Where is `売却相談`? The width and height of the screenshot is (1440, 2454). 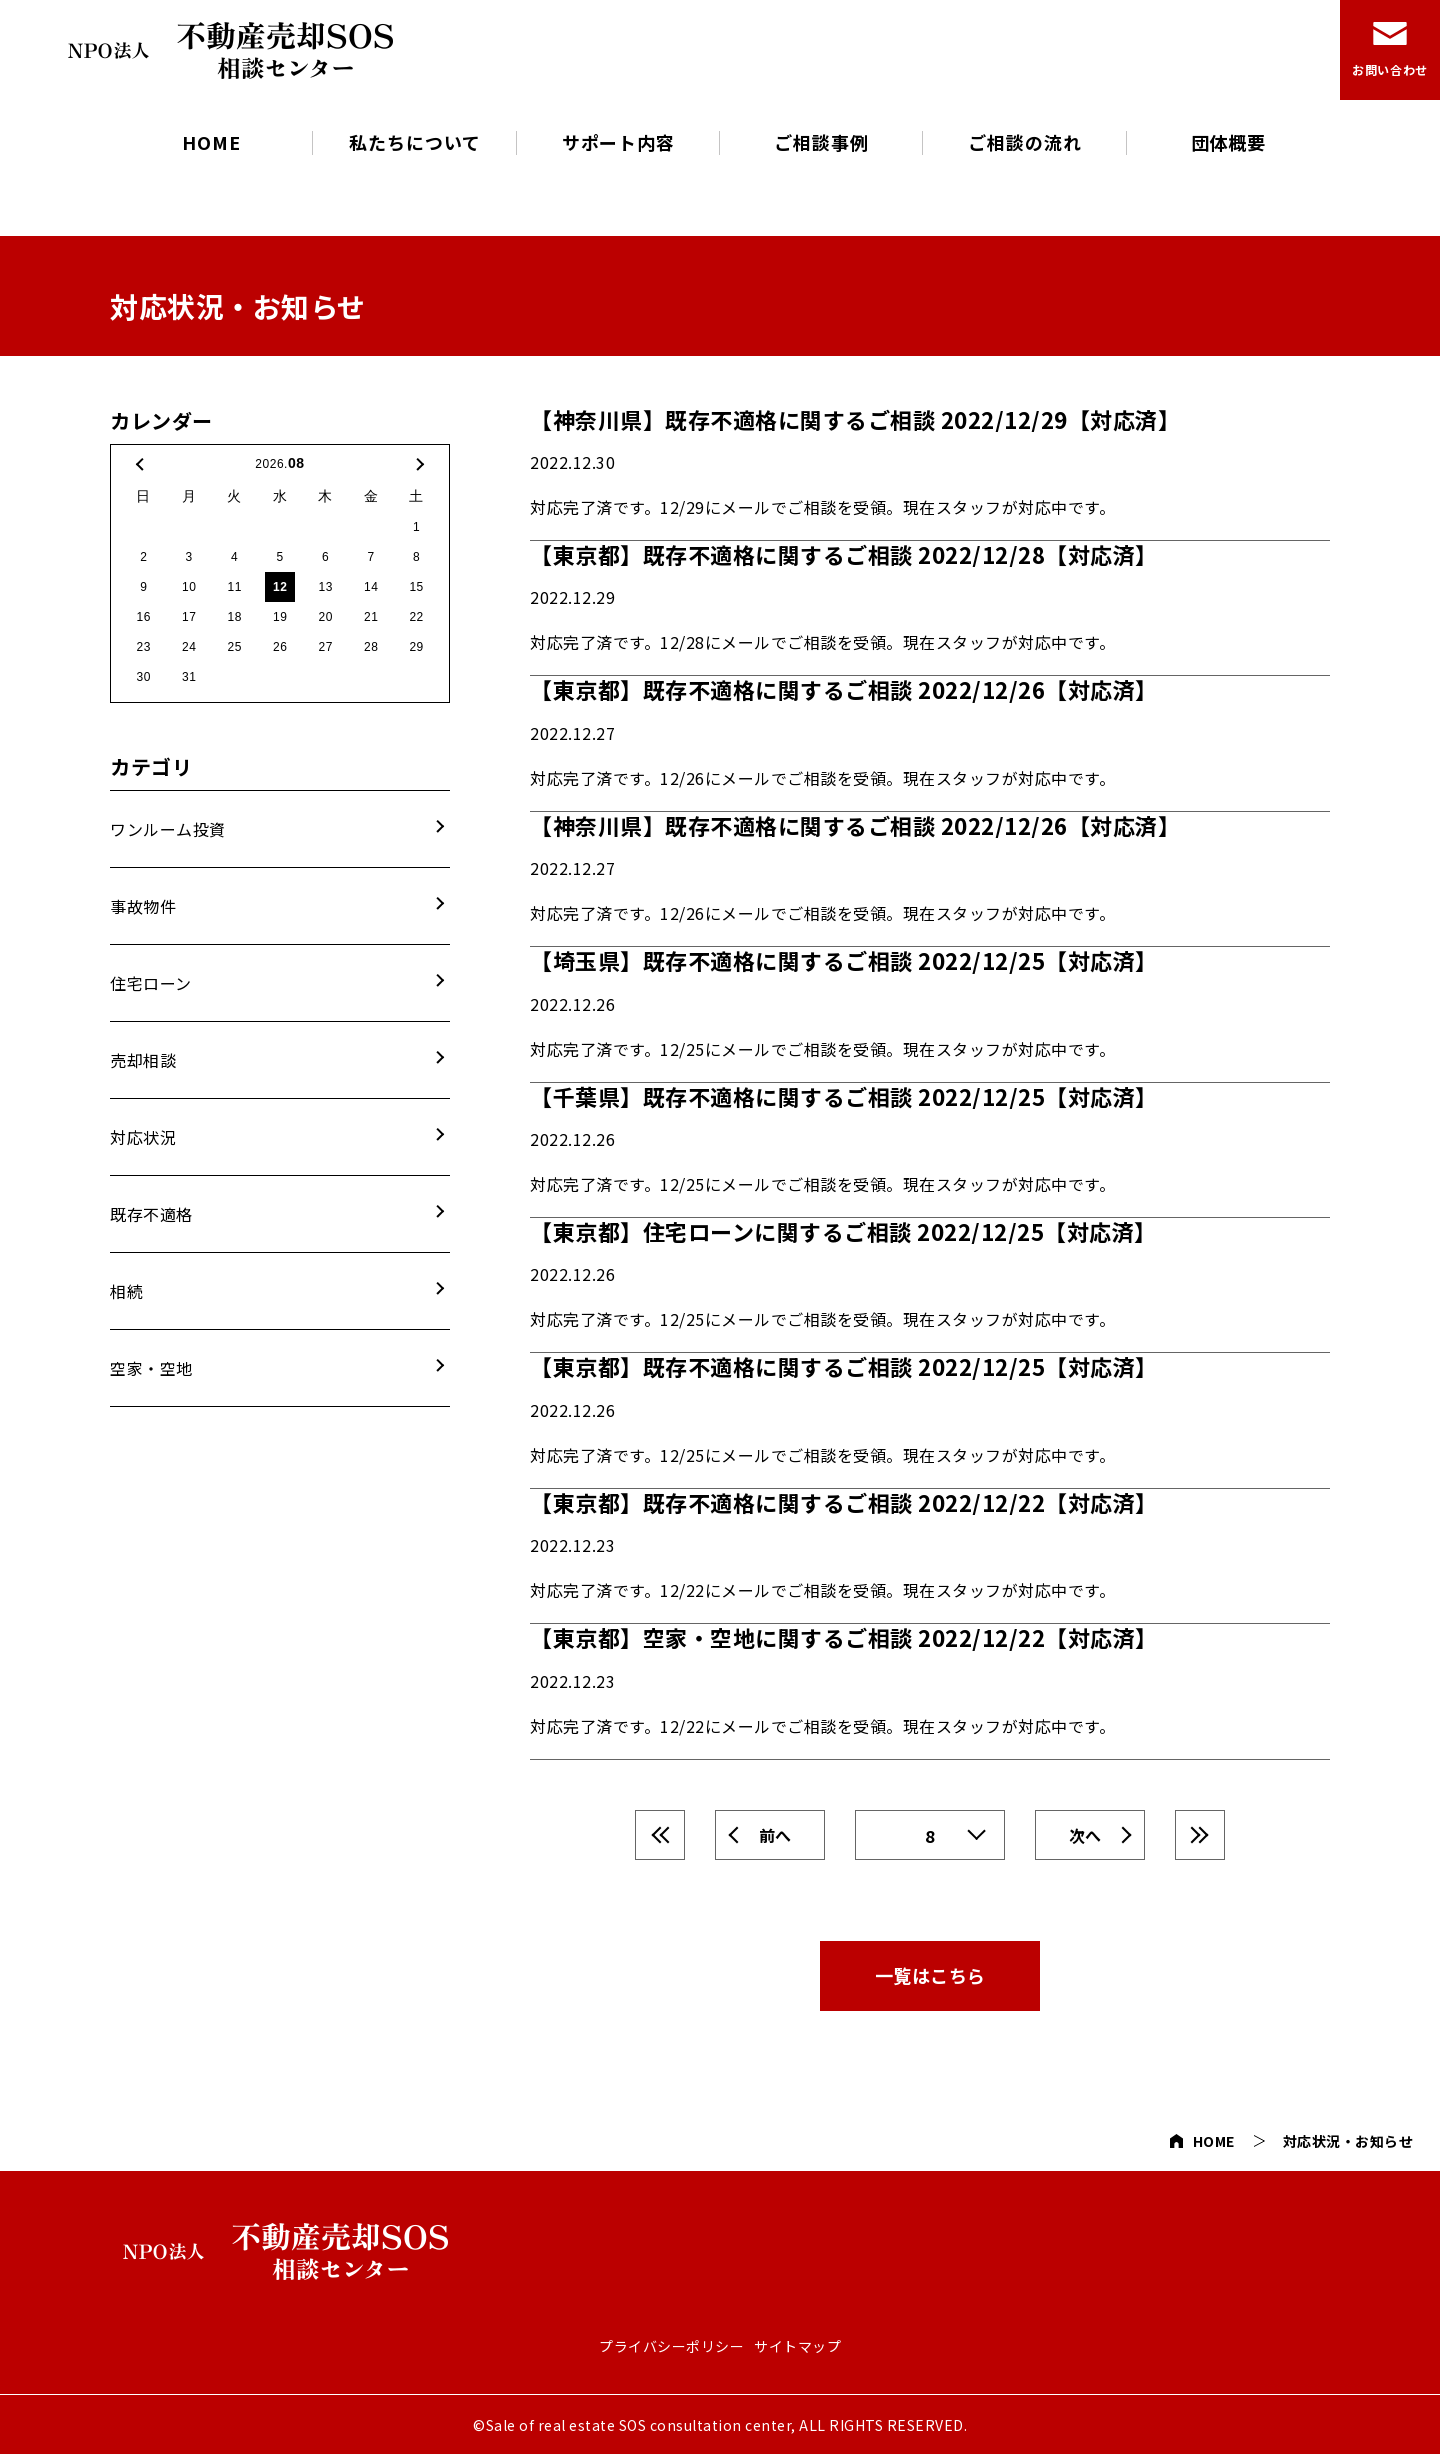
売却相談 is located at coordinates (143, 1060).